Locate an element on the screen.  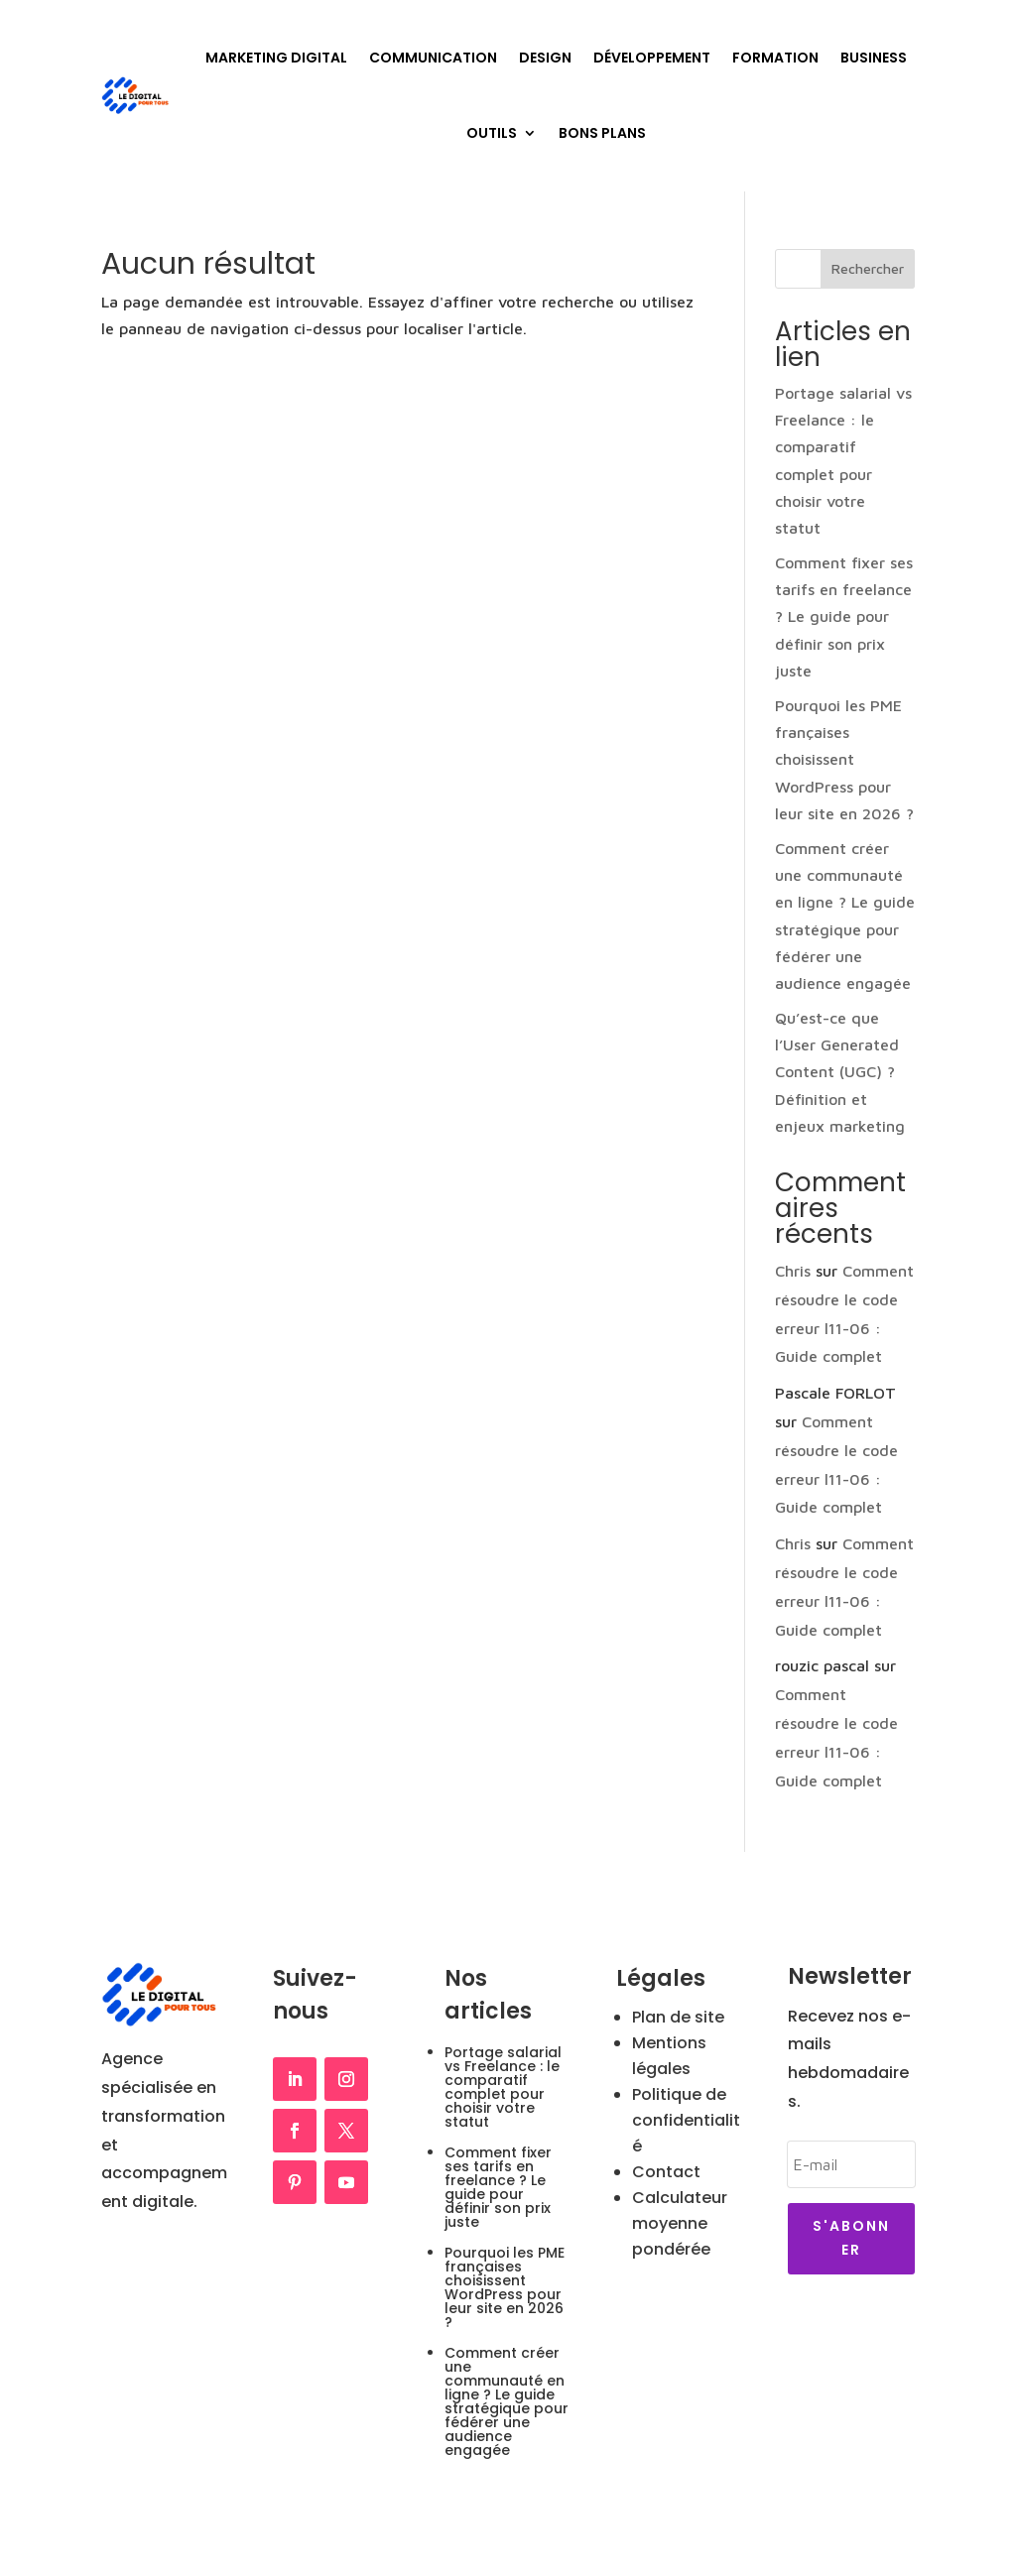
Calculateur moyenne pondérée is located at coordinates (679, 2223).